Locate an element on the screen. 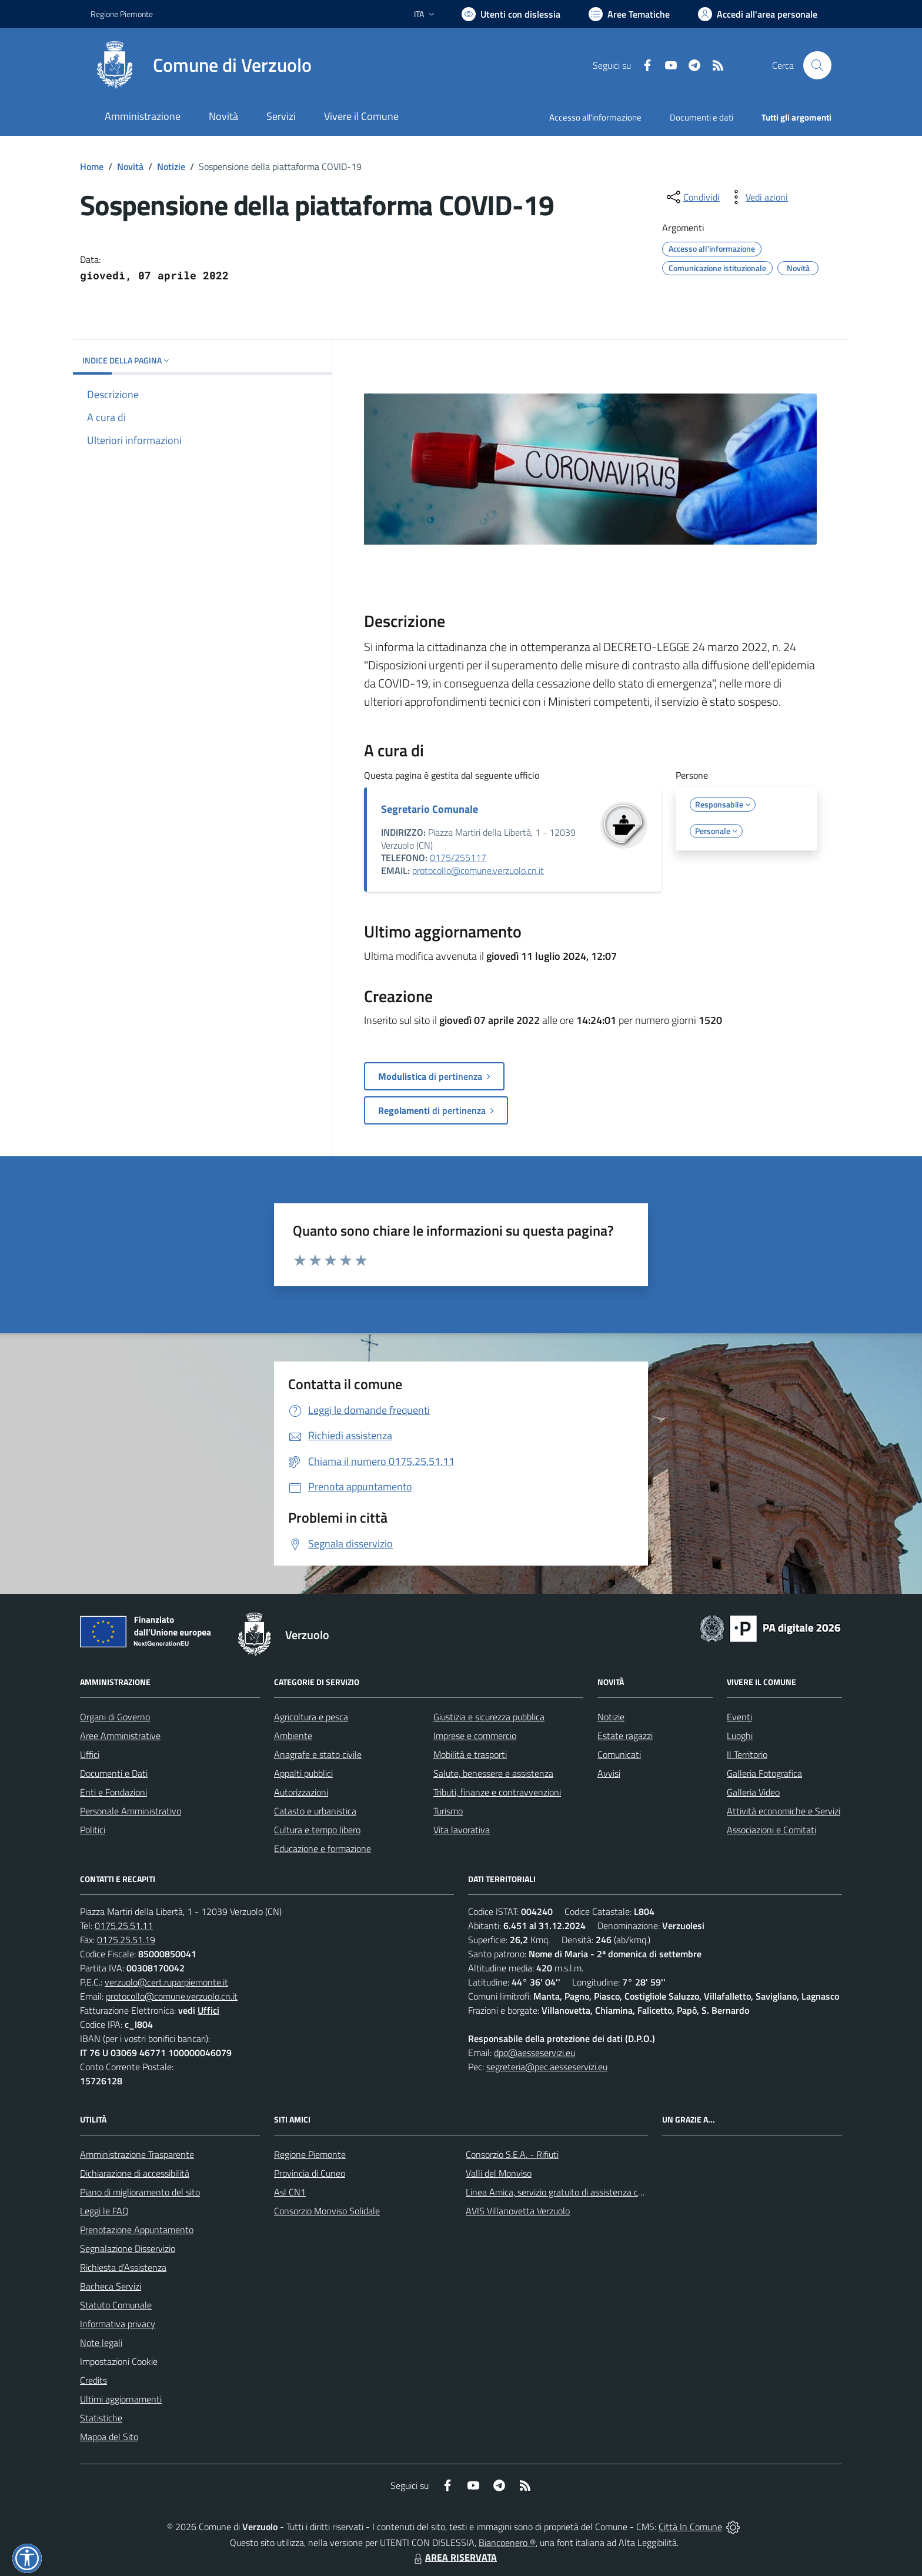 This screenshot has height=2576, width=922. Ultimi aggiornamenti is located at coordinates (121, 2399).